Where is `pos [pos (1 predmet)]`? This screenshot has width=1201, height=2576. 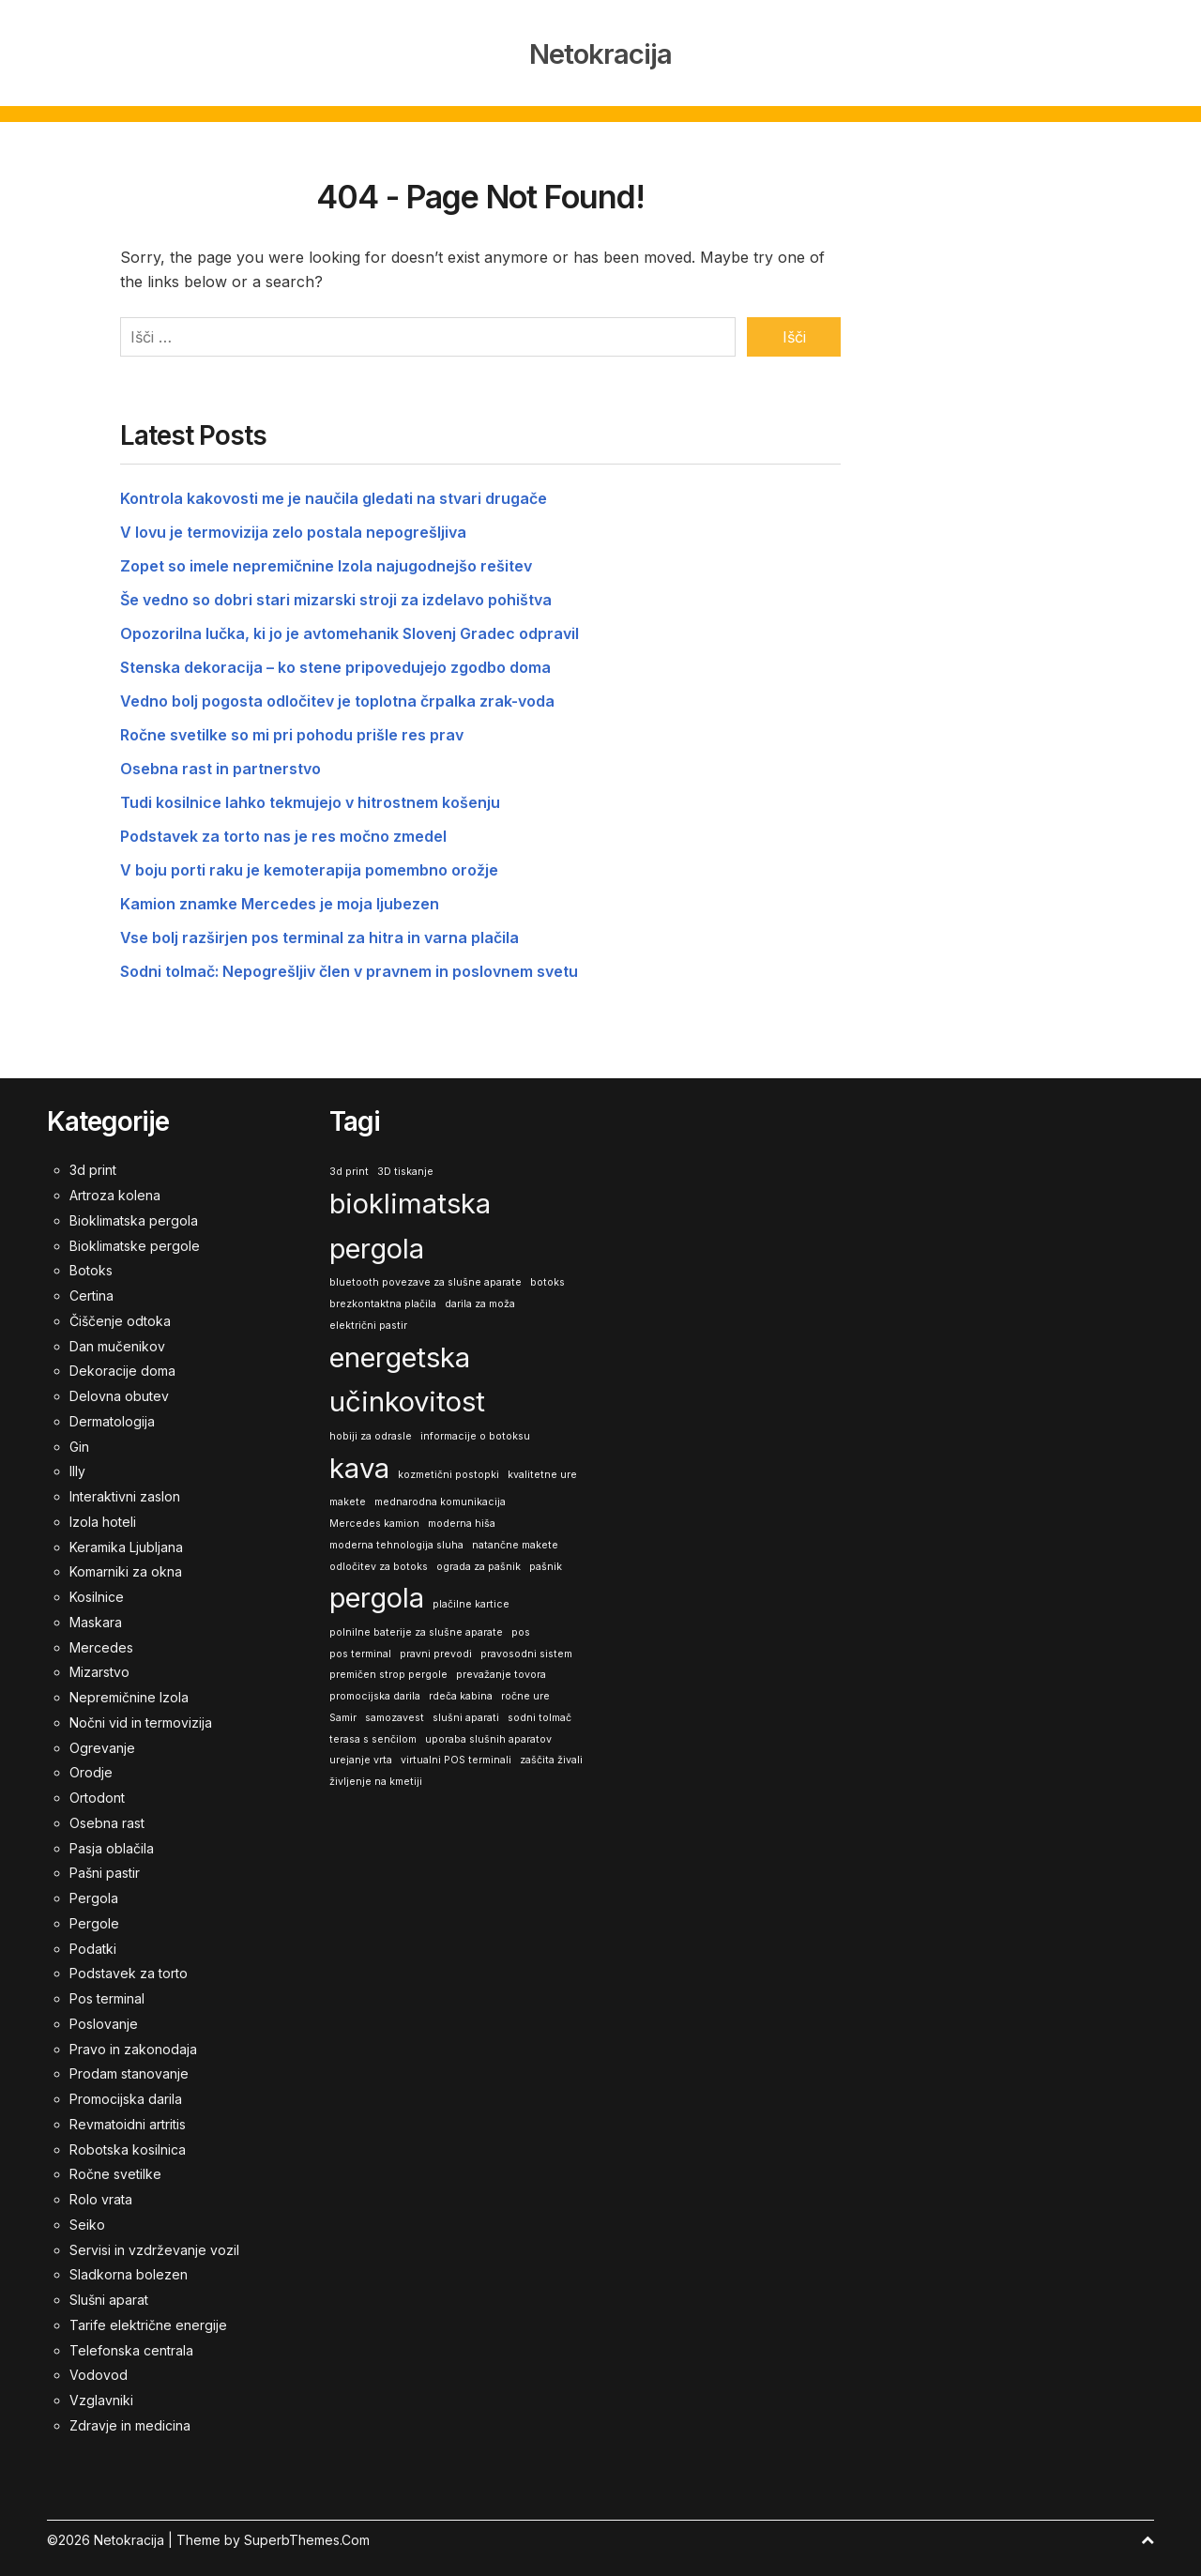
pos [pos (1 predmet)] is located at coordinates (520, 1625).